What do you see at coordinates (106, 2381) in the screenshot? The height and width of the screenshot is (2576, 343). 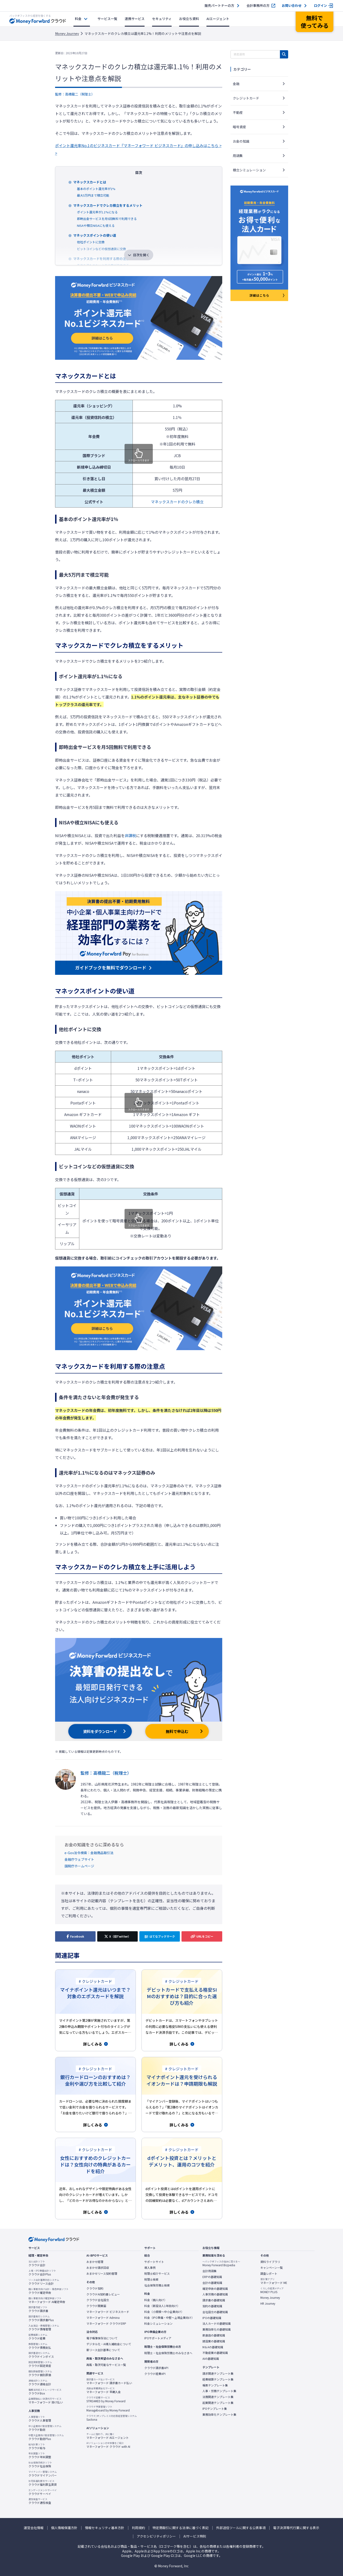 I see `再販・取次可能なサービス一覧` at bounding box center [106, 2381].